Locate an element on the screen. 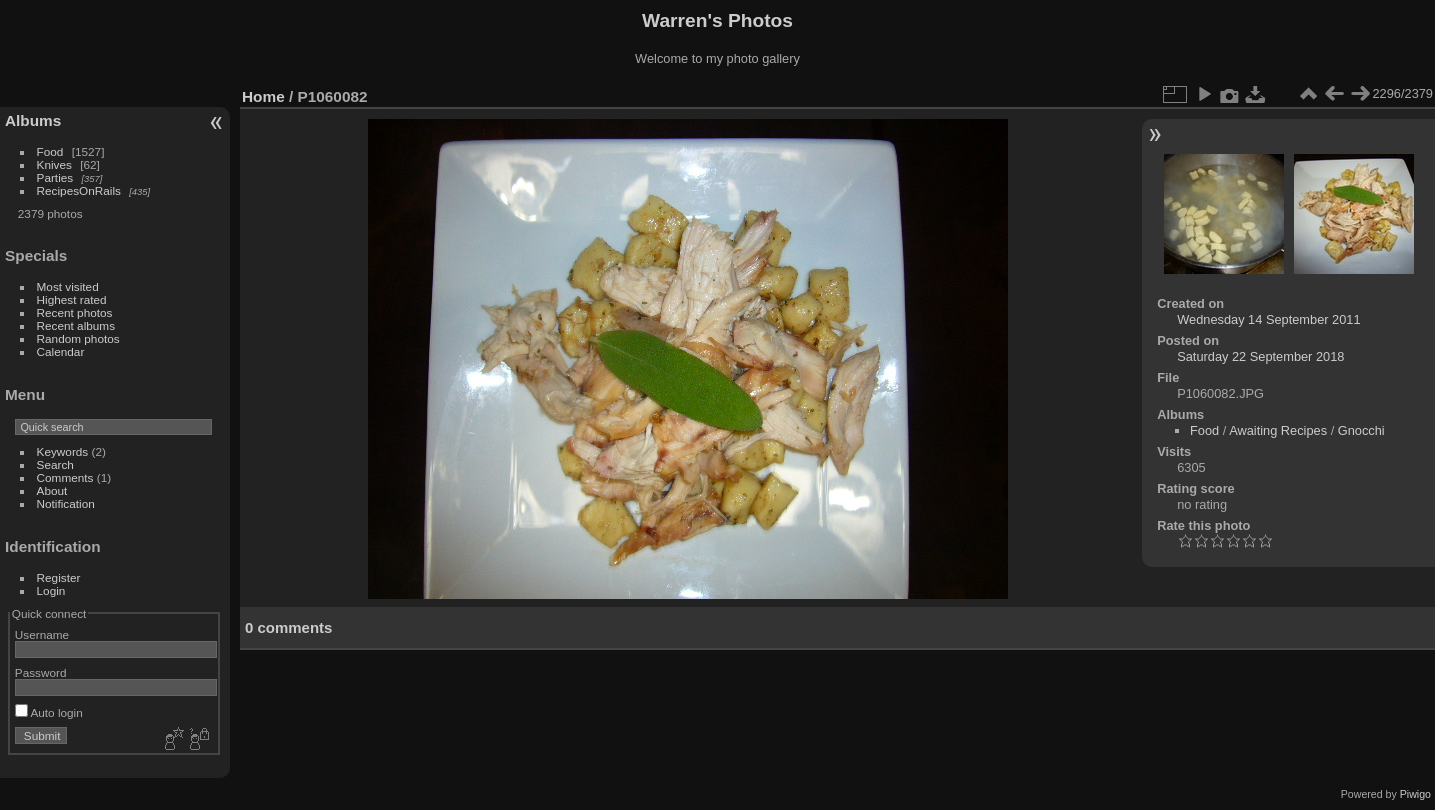  Gnocchi is located at coordinates (1361, 430).